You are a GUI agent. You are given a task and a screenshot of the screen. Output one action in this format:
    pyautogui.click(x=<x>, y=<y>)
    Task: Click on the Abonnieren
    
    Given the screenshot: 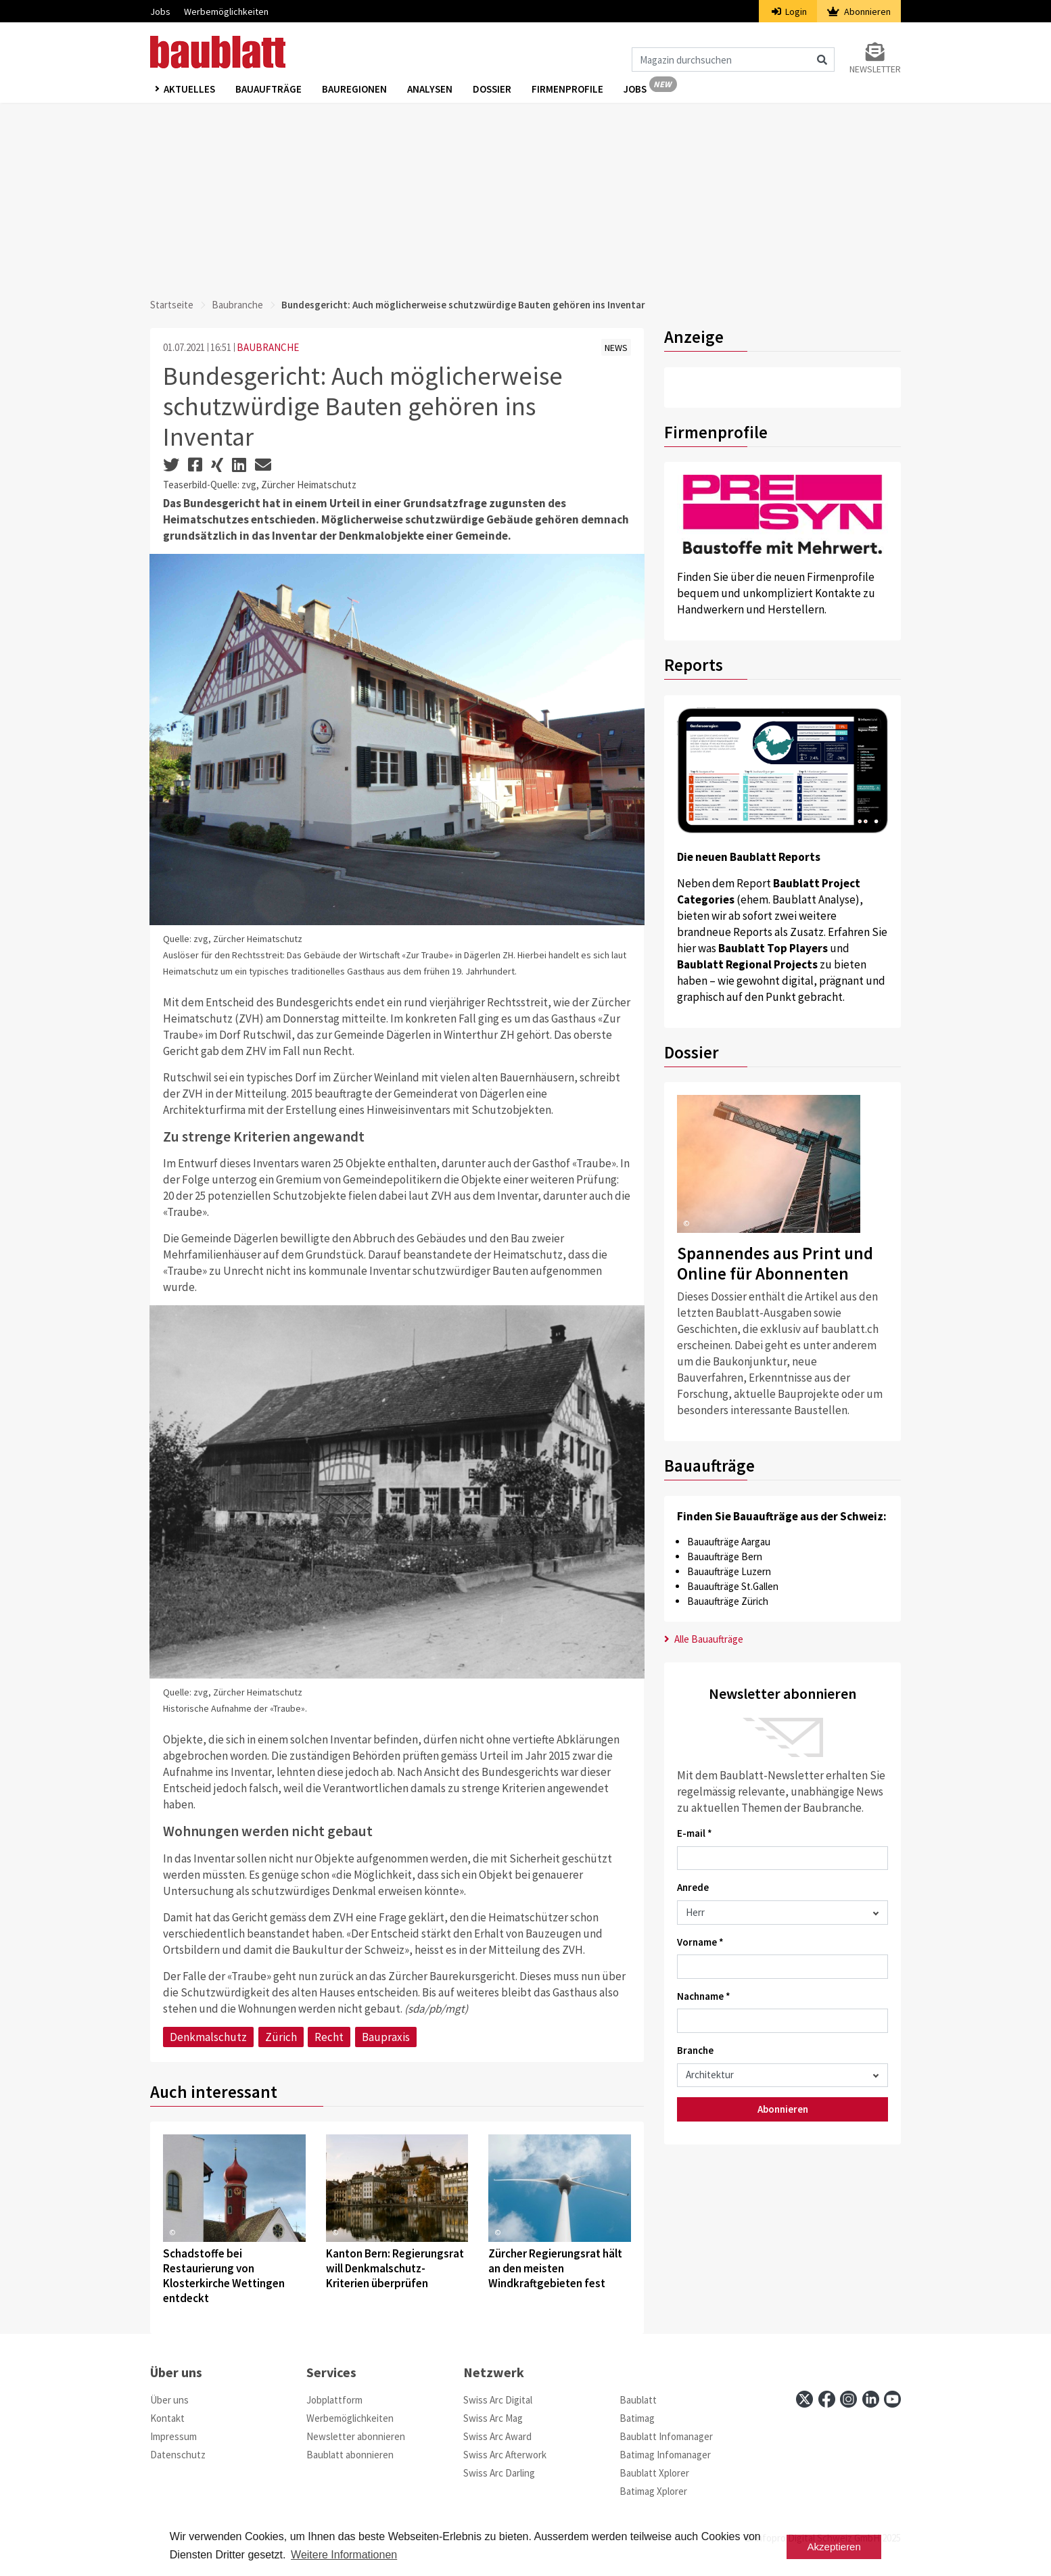 What is the action you would take?
    pyautogui.click(x=859, y=11)
    